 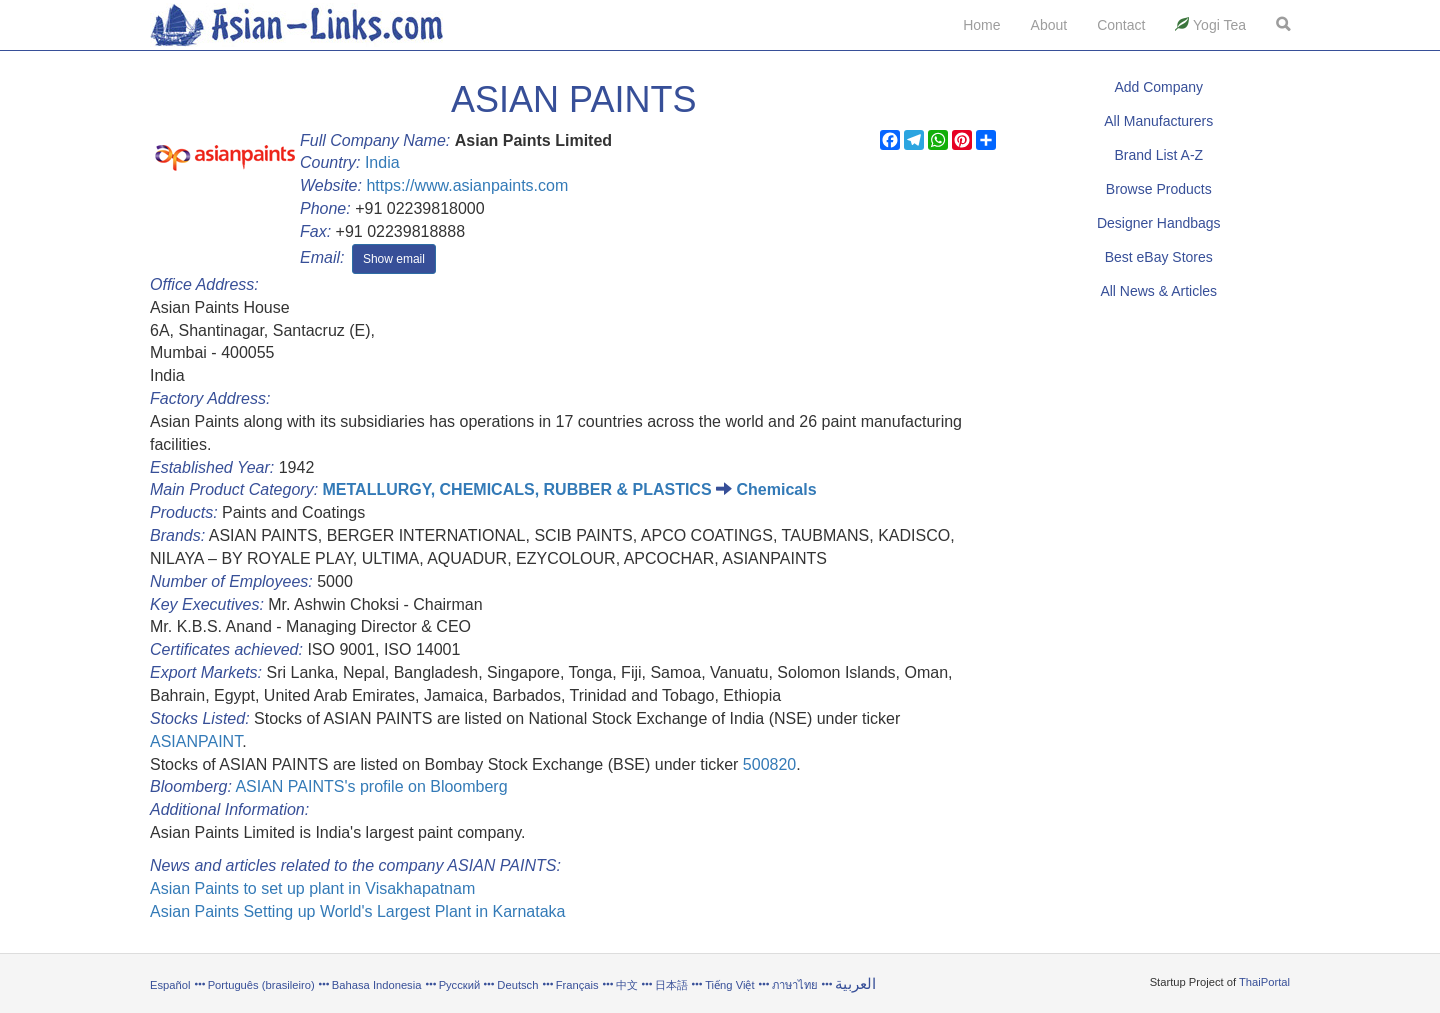 I want to click on 日本語, so click(x=671, y=985).